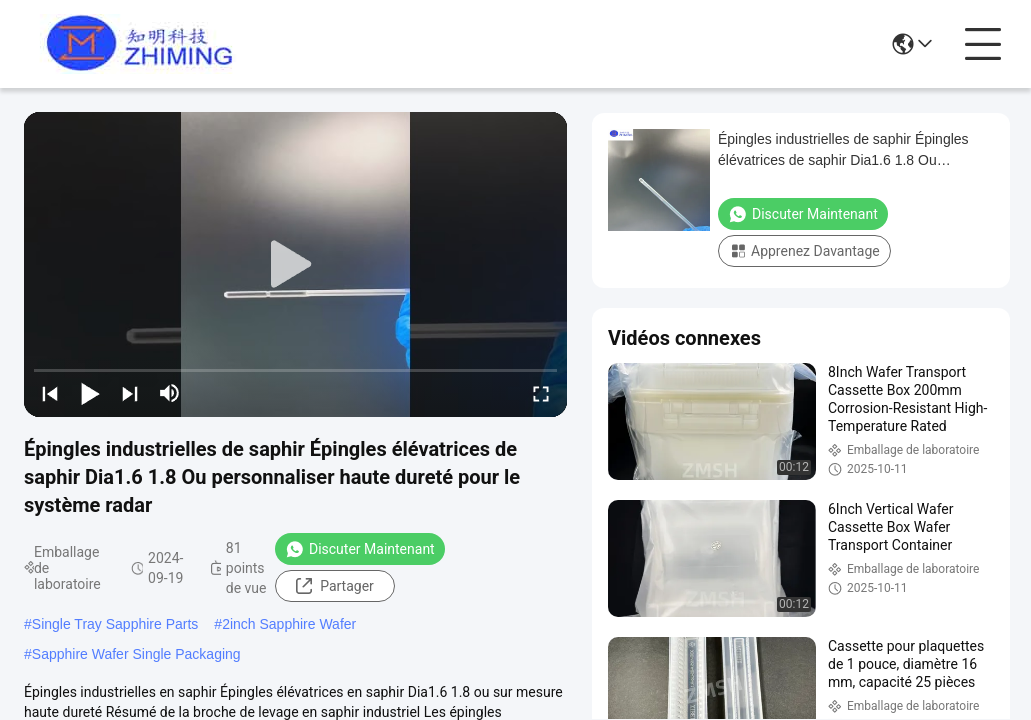 The height and width of the screenshot is (720, 1031). What do you see at coordinates (170, 393) in the screenshot?
I see `[mute/unmute]` at bounding box center [170, 393].